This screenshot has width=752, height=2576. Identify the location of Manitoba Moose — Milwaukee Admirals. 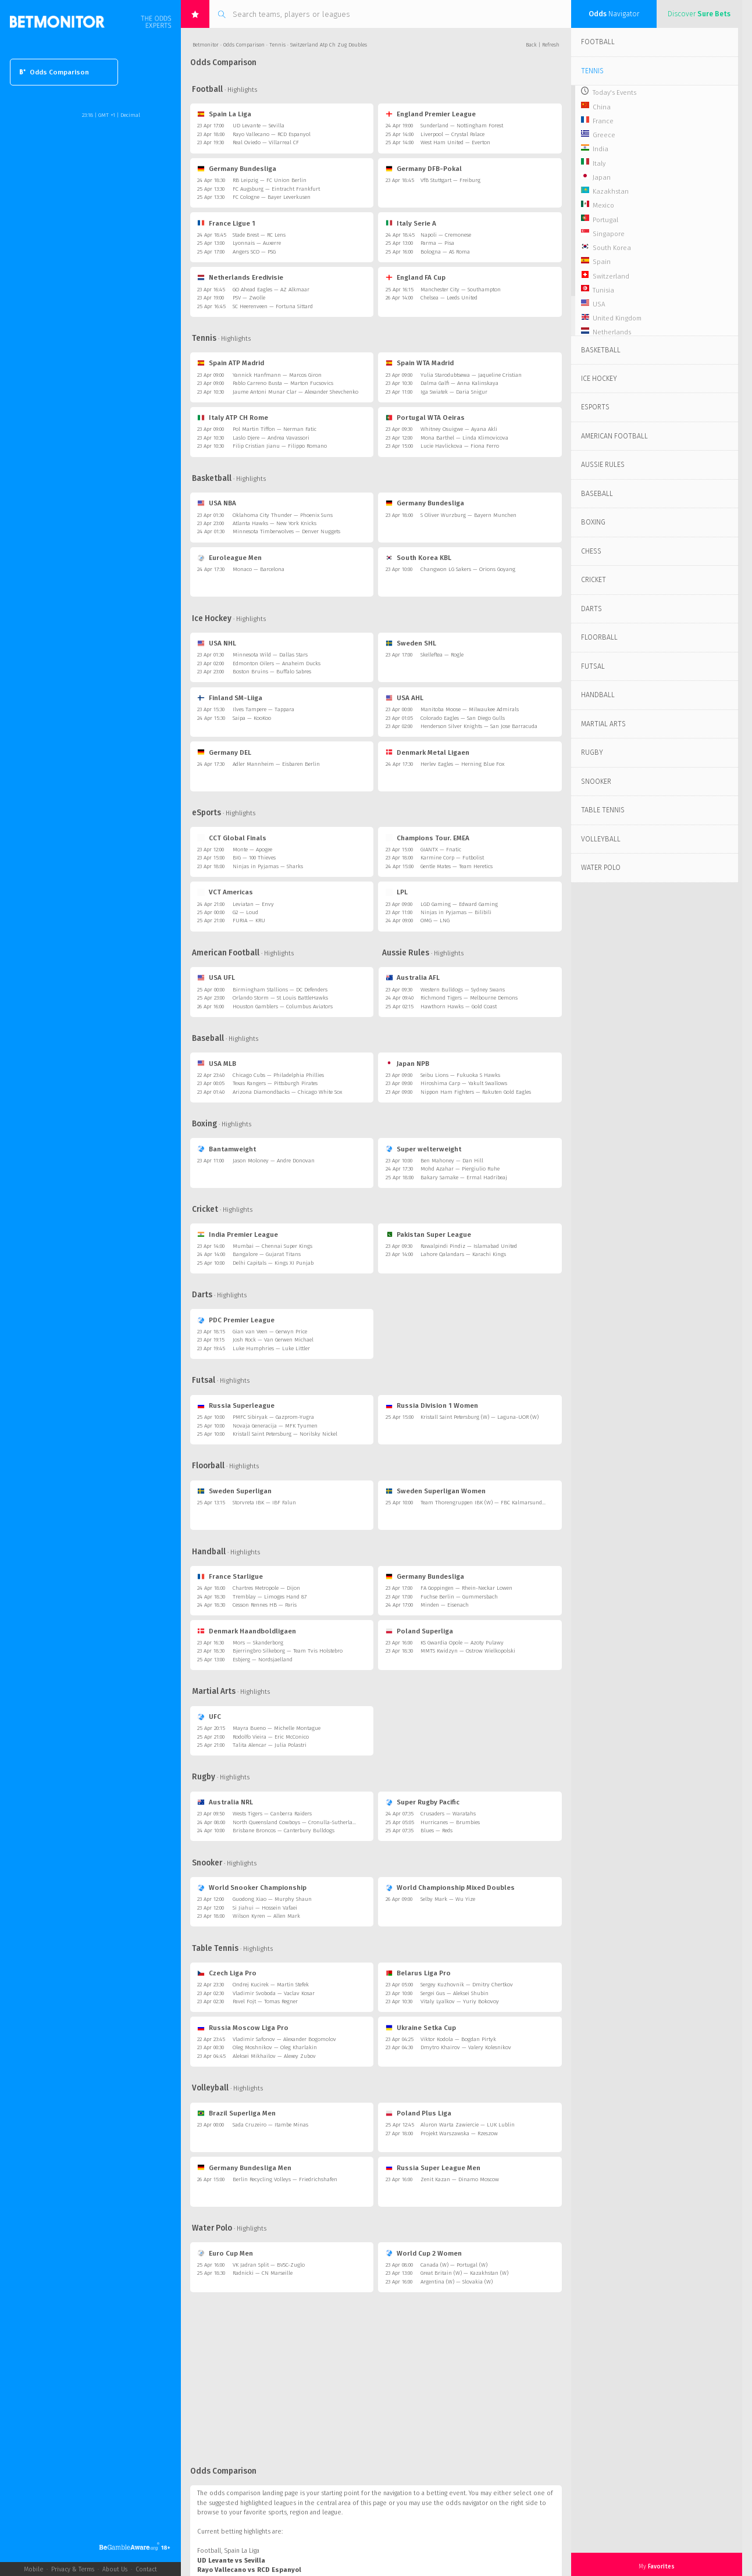
(469, 709).